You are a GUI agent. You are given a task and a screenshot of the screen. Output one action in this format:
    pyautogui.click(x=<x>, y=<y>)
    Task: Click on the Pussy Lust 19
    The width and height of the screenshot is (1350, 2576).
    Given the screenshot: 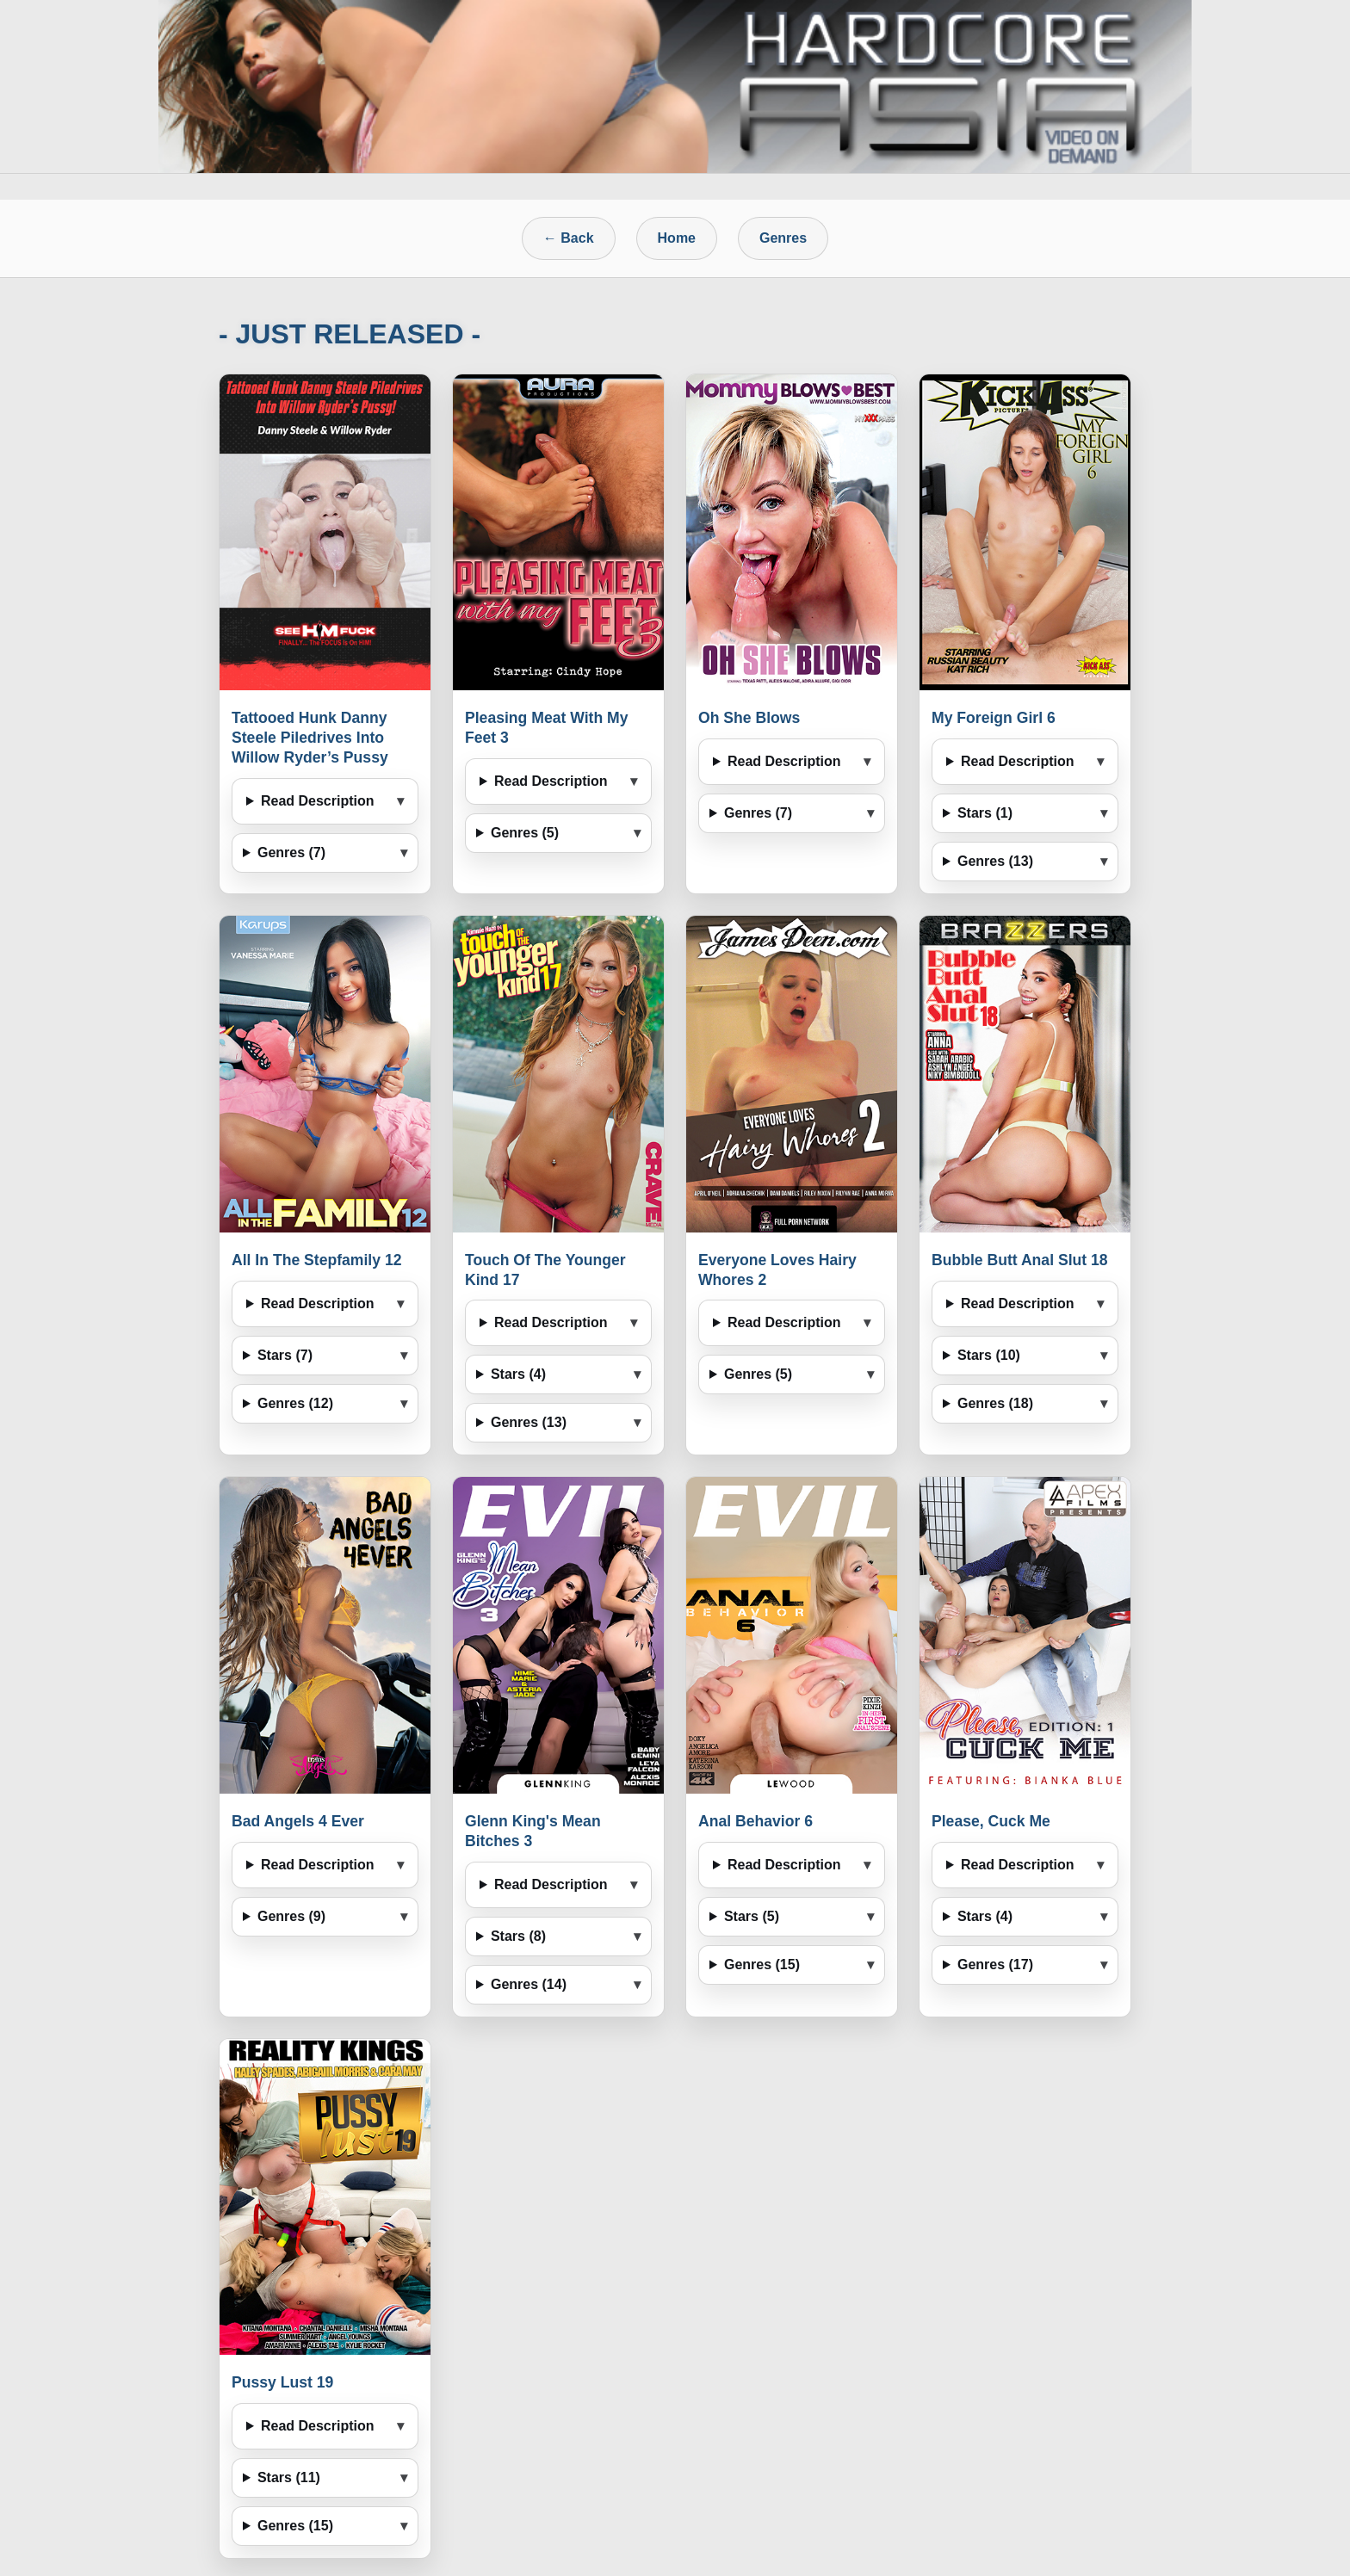 What is the action you would take?
    pyautogui.click(x=282, y=2382)
    